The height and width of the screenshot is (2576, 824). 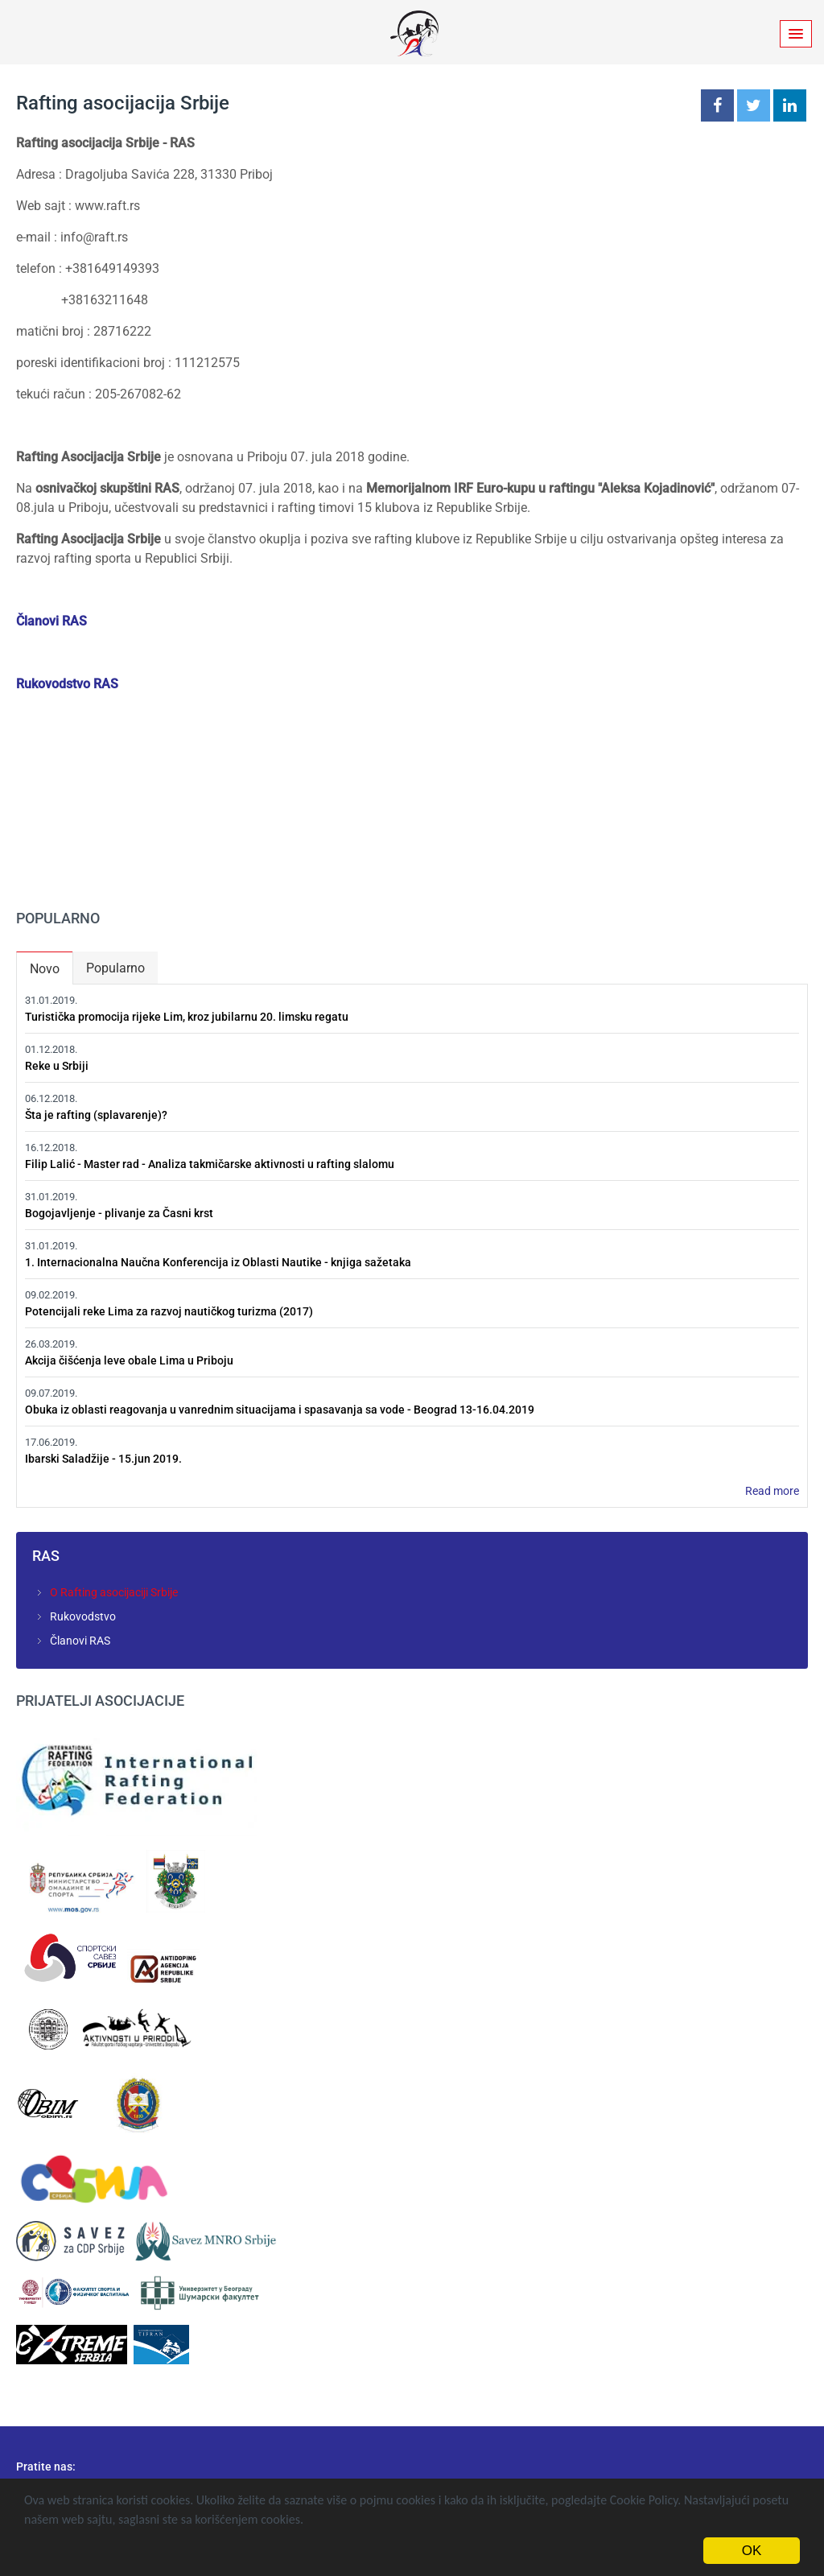 I want to click on Popularno, so click(x=115, y=968).